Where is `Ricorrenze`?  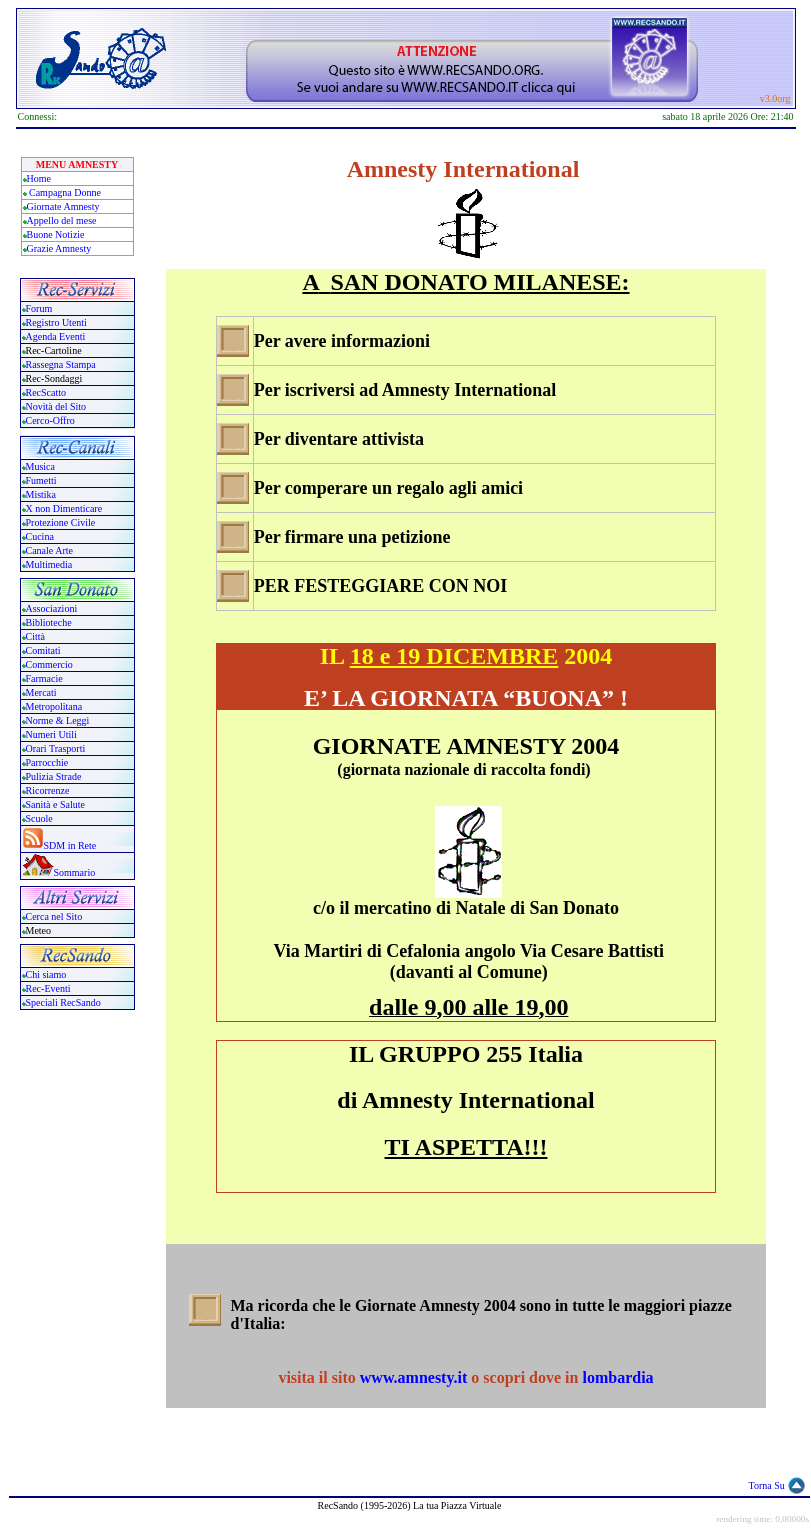 Ricorrenze is located at coordinates (48, 790).